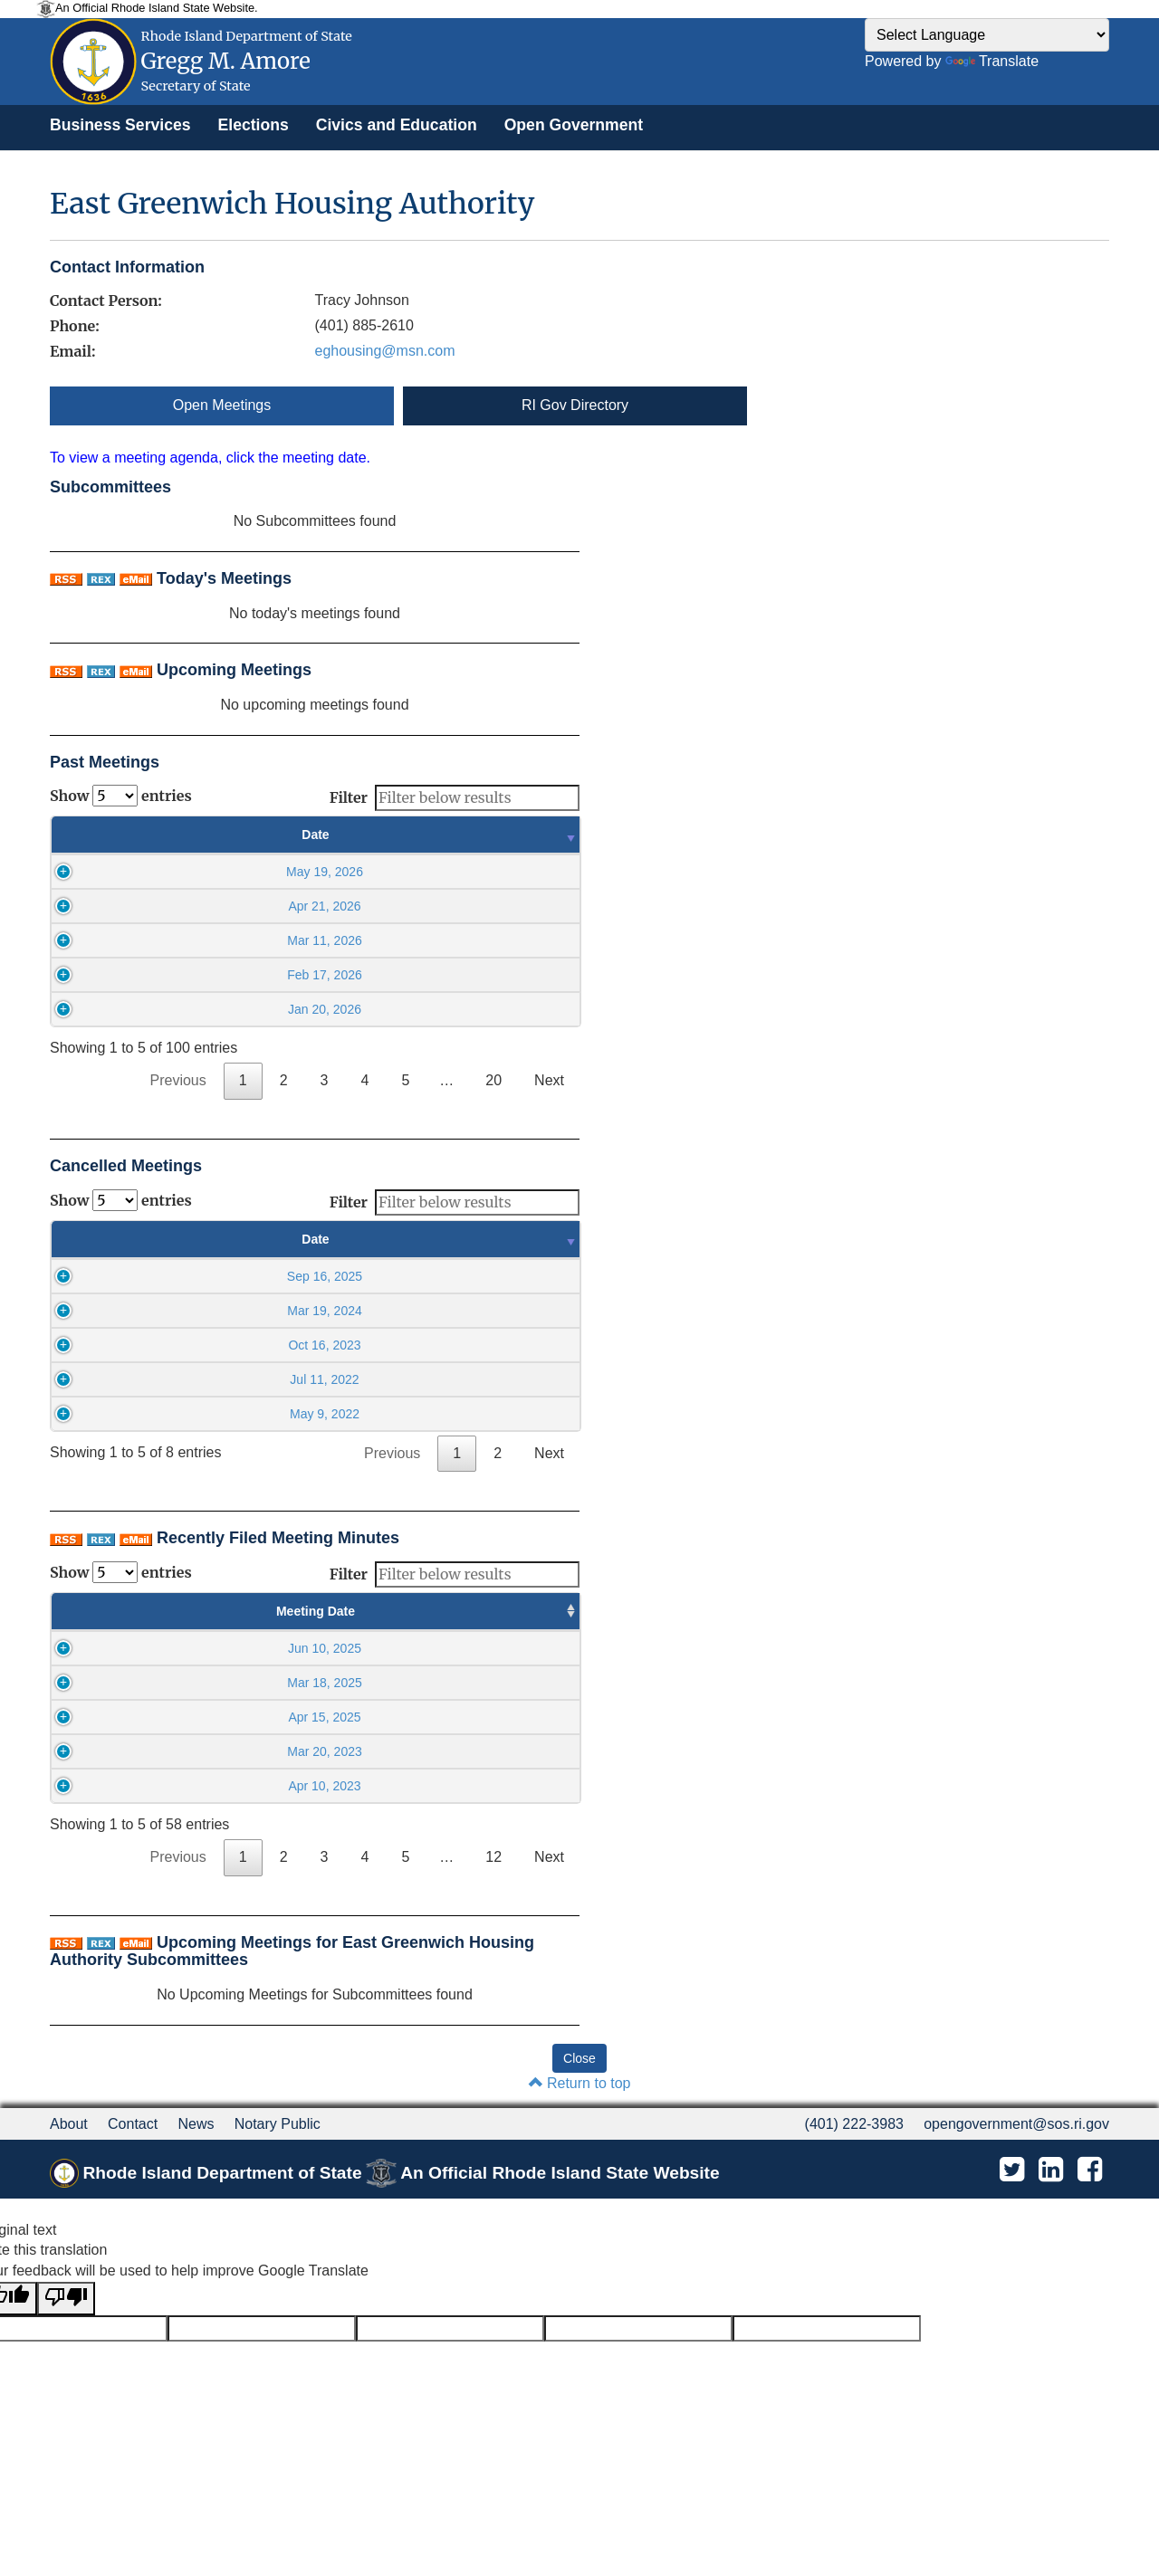  What do you see at coordinates (120, 125) in the screenshot?
I see `Business Services` at bounding box center [120, 125].